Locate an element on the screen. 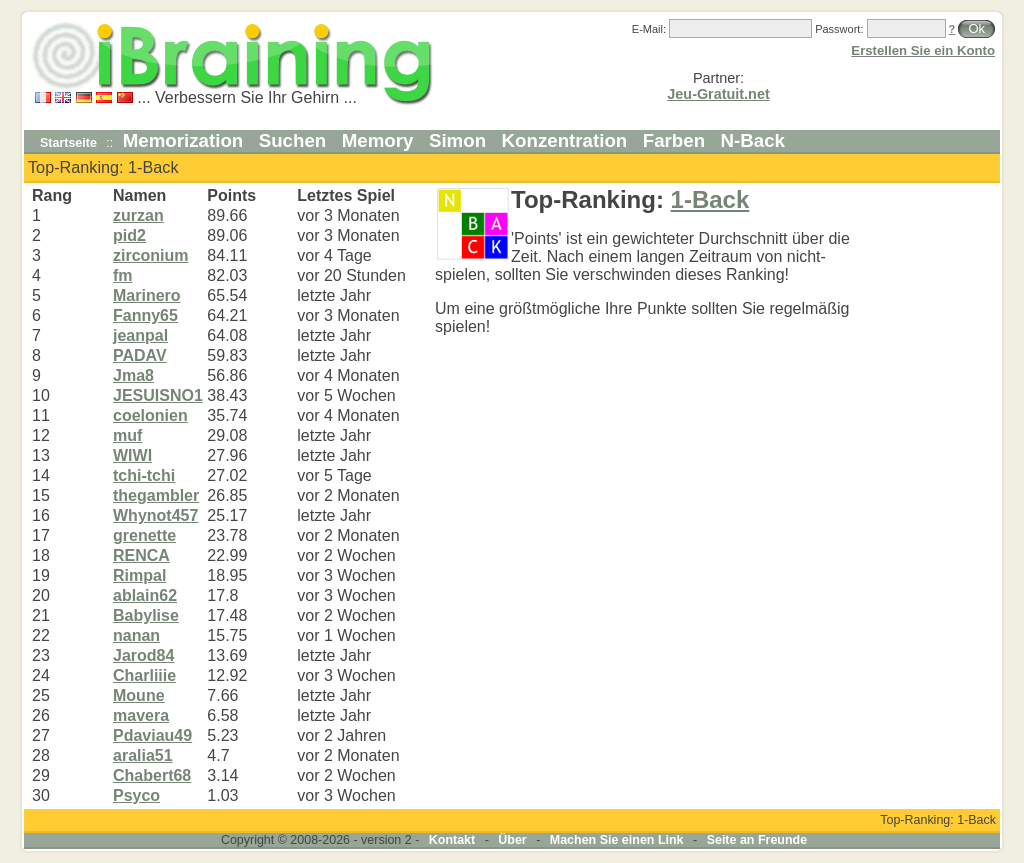  jeanpal is located at coordinates (140, 335).